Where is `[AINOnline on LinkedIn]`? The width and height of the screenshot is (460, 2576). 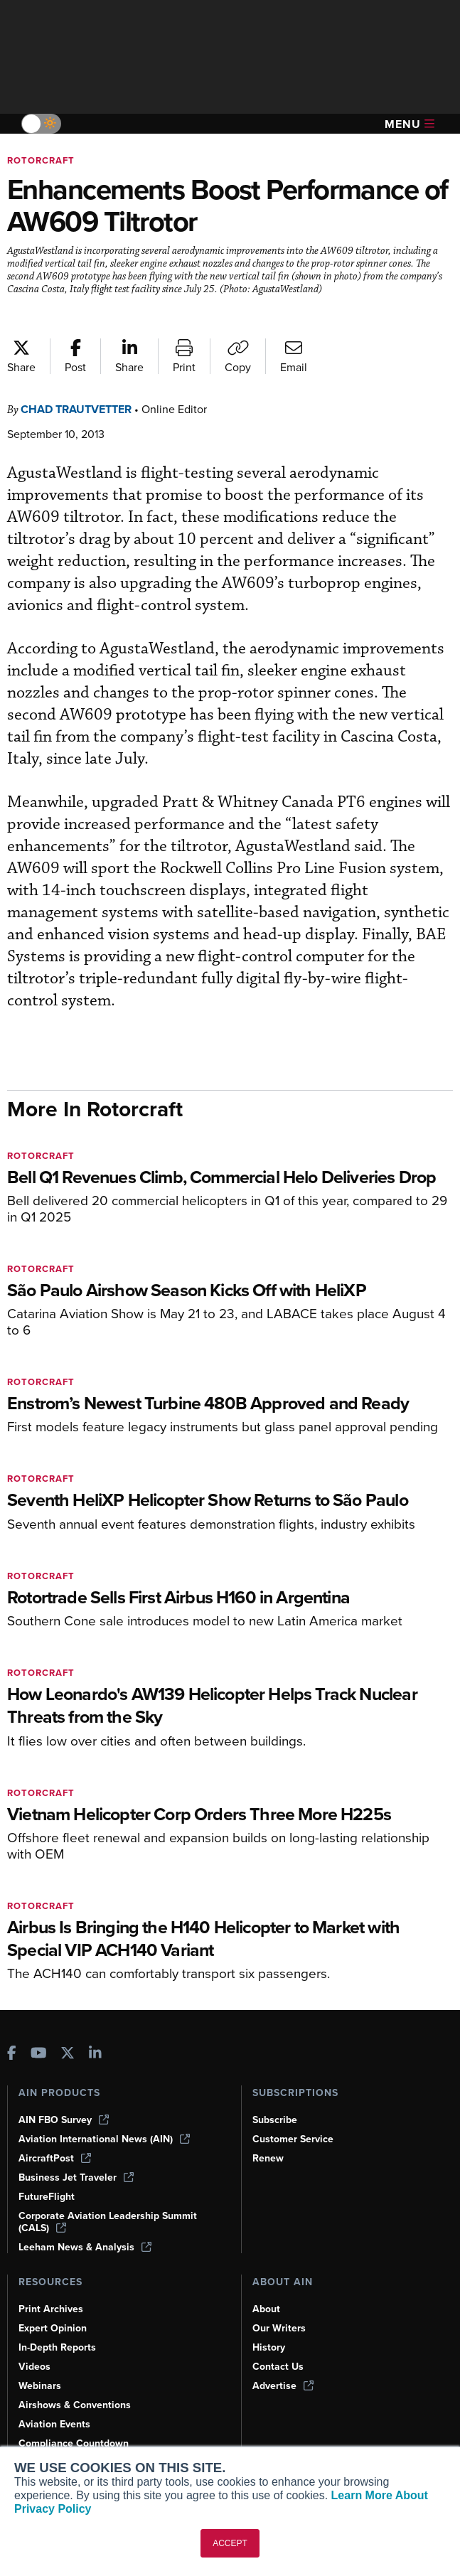 [AINOnline on LinkedIn] is located at coordinates (95, 2053).